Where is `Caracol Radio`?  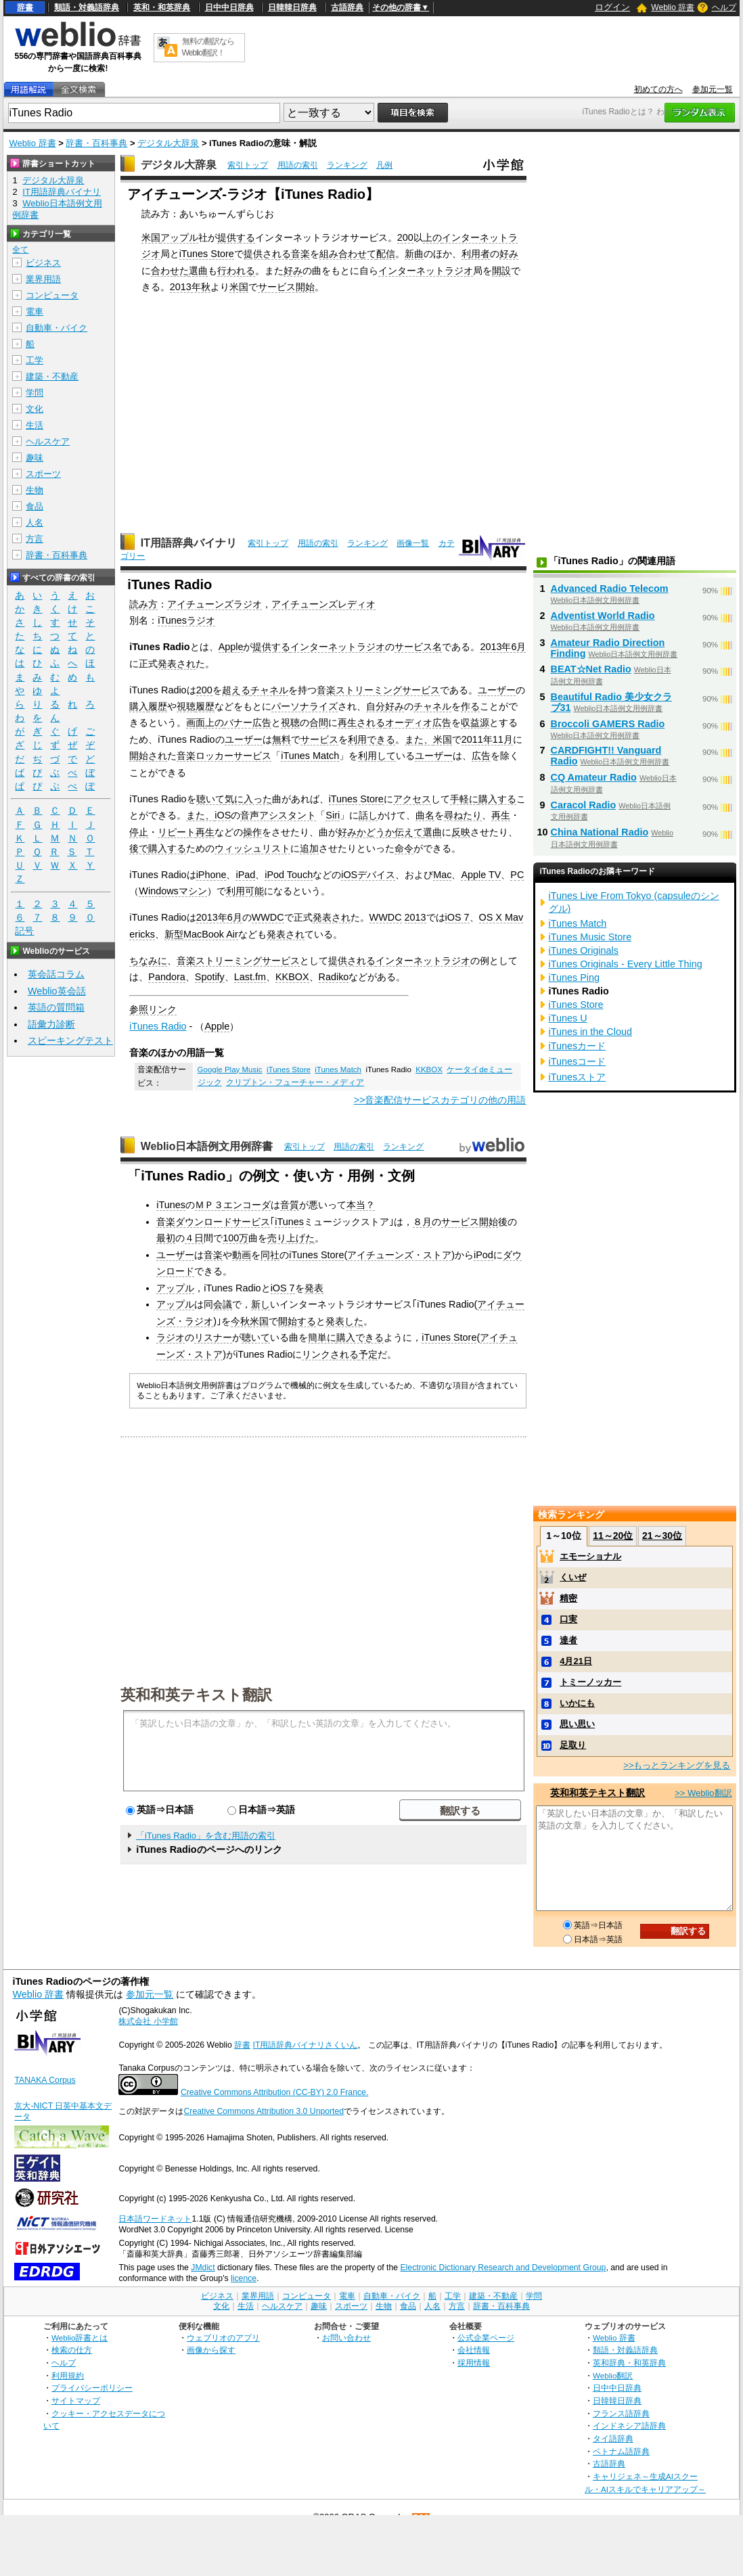
Caracol Radio is located at coordinates (583, 805).